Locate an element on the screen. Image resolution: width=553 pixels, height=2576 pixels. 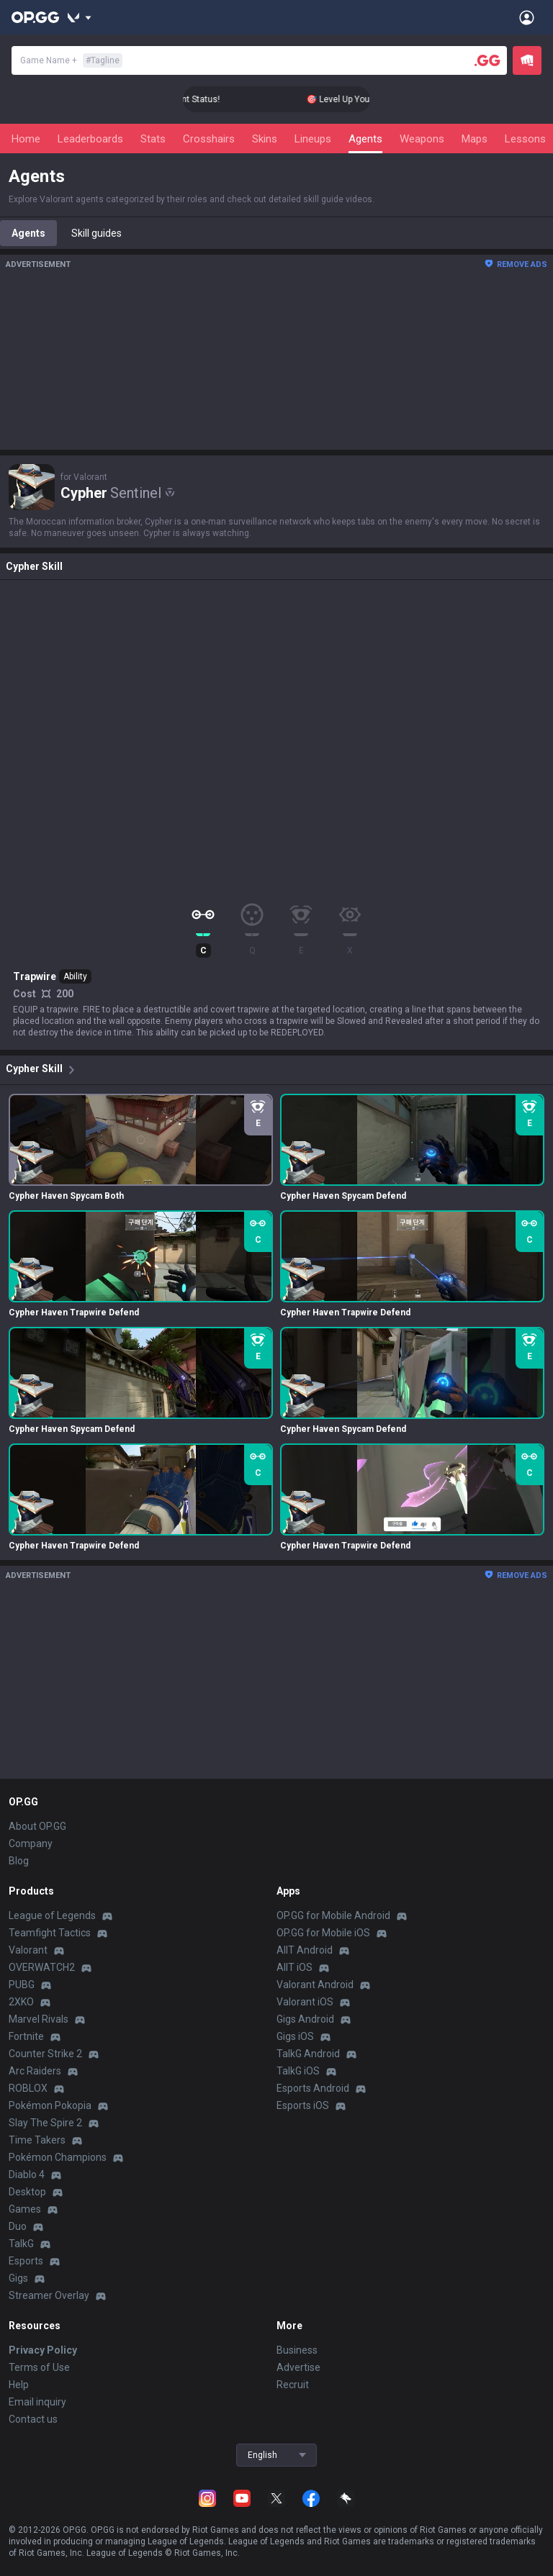
Skill guides is located at coordinates (96, 233).